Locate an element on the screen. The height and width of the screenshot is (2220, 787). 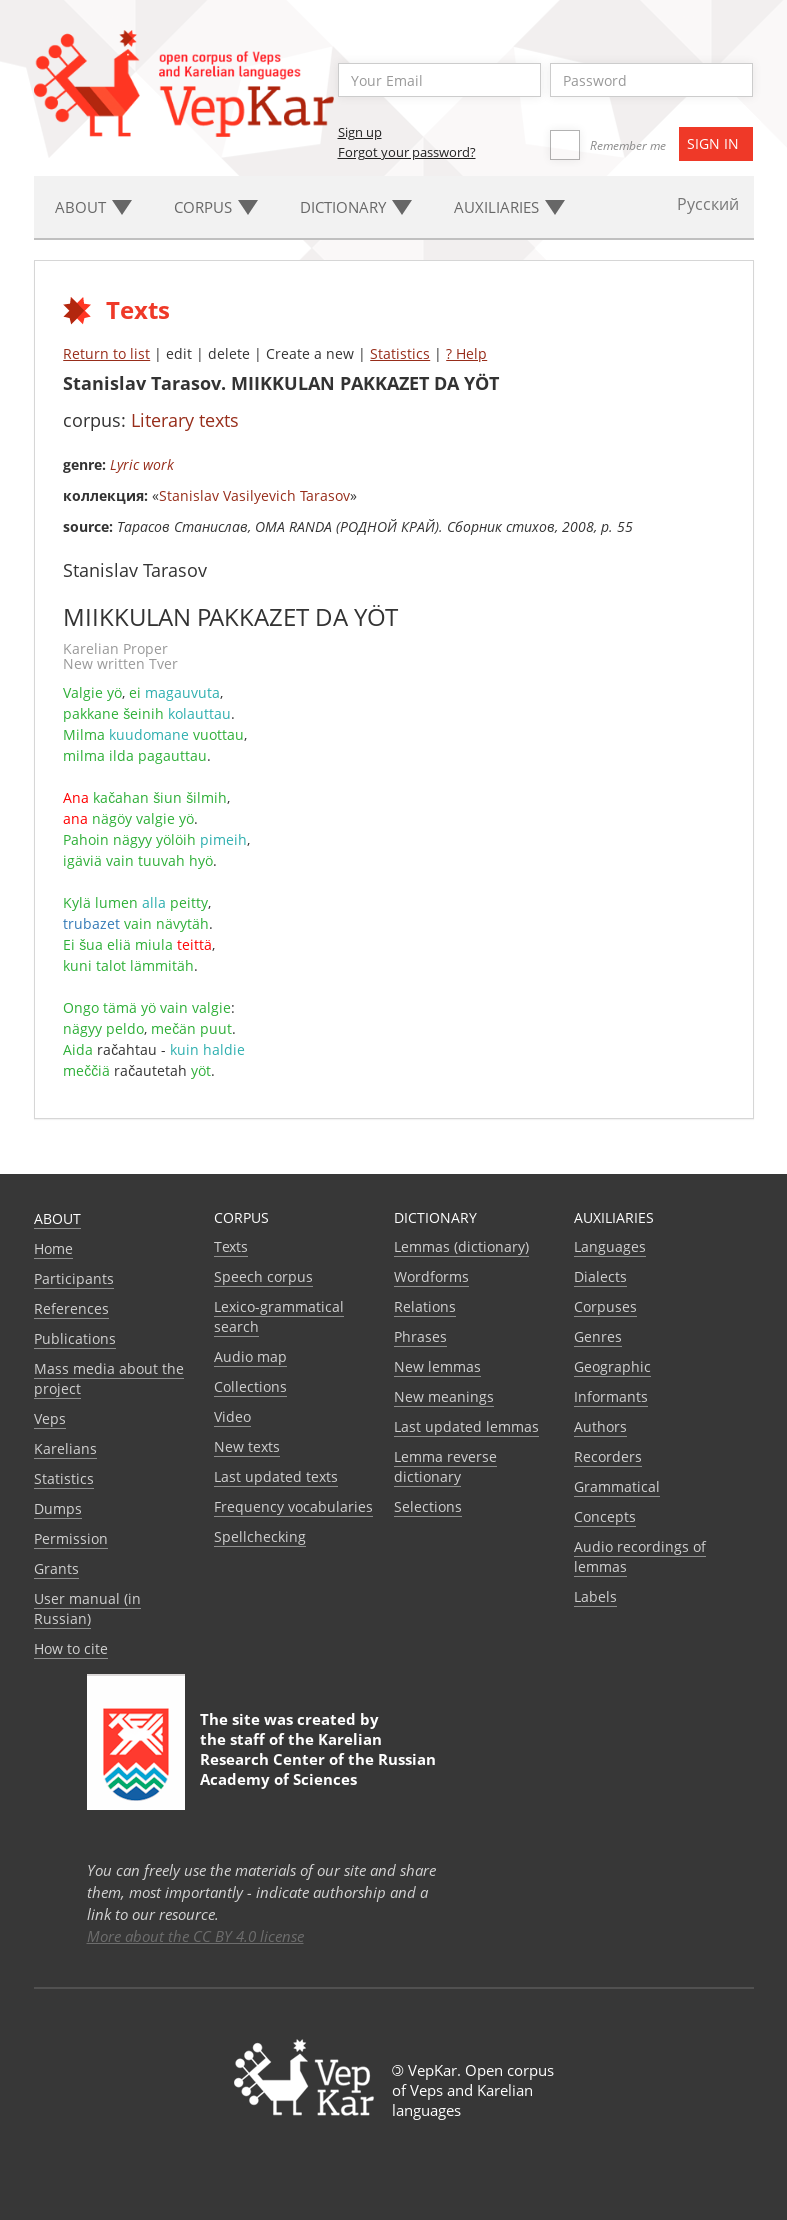
Geographic is located at coordinates (612, 1366).